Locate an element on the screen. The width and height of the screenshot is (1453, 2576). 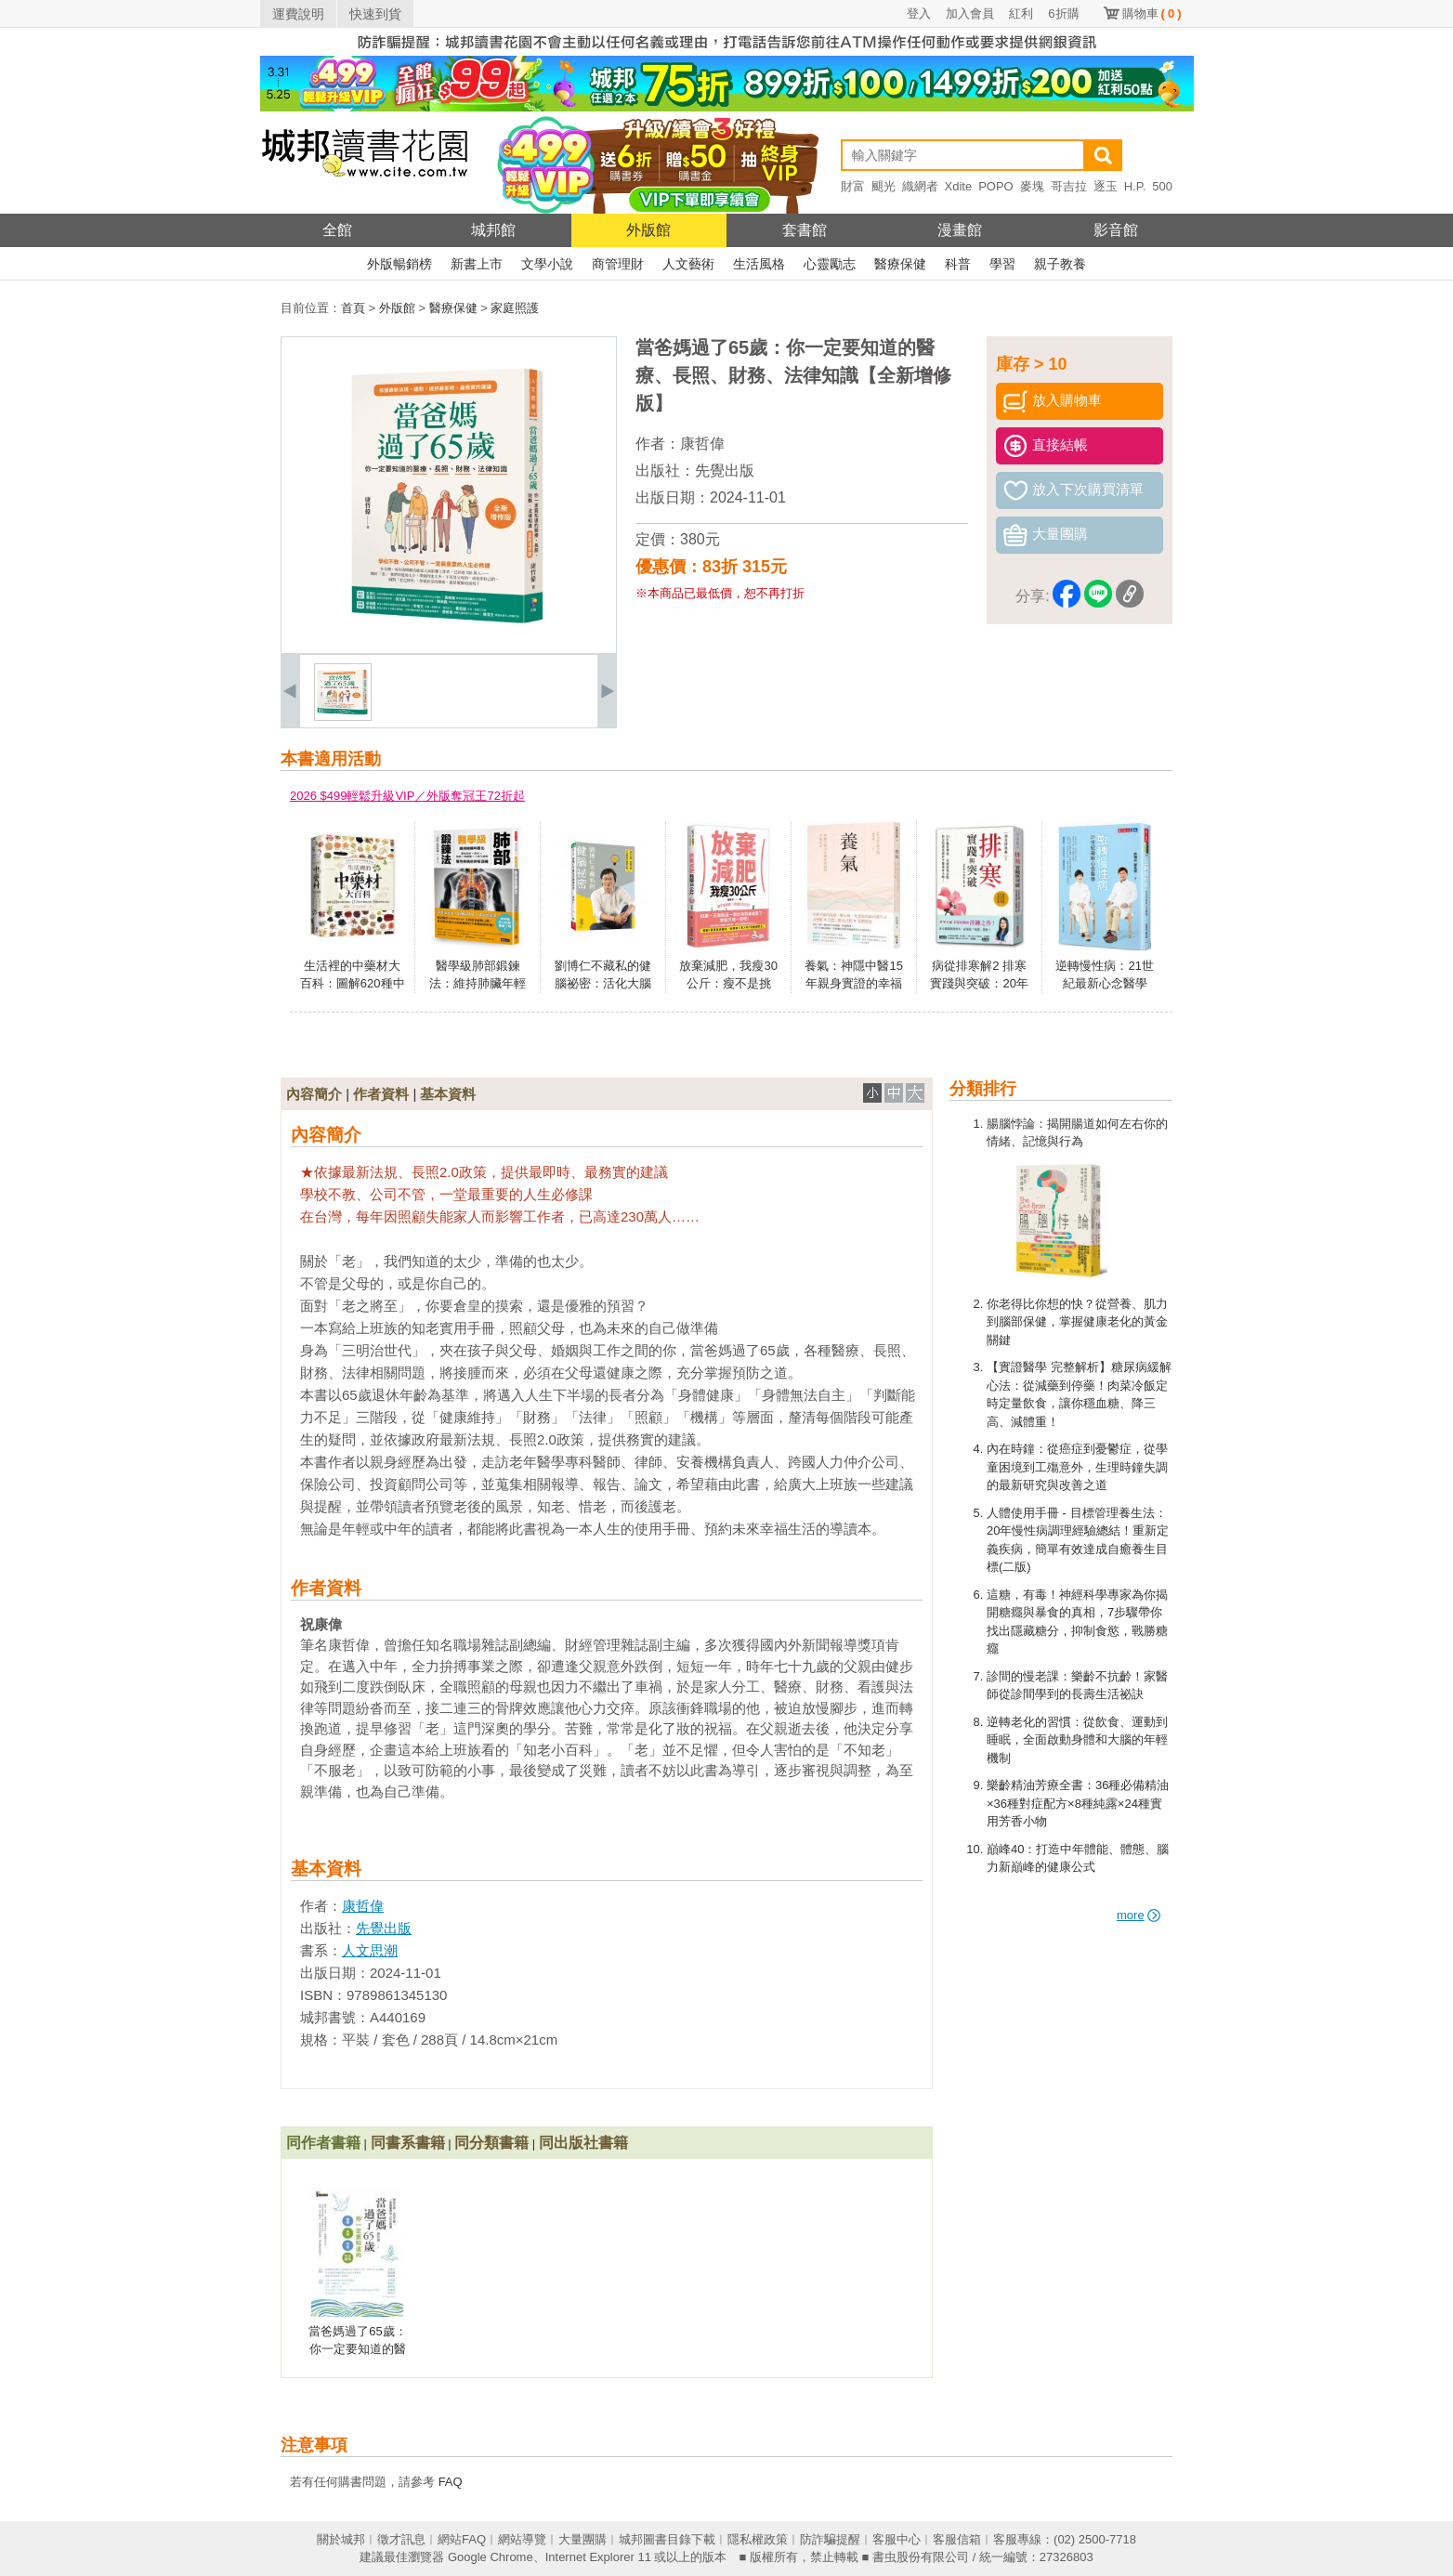
more is located at coordinates (1138, 1915).